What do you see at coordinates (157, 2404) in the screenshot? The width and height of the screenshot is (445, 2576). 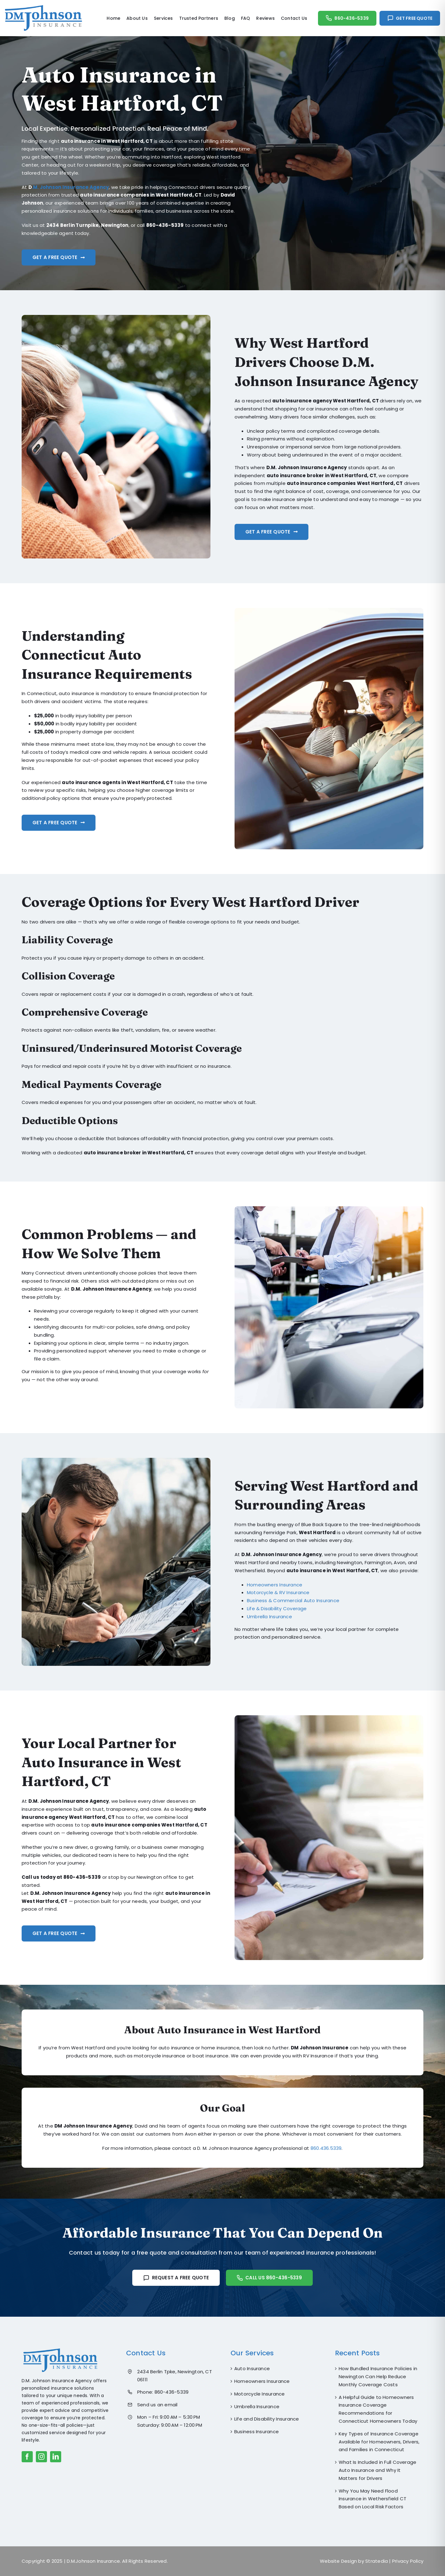 I see `Send us an email` at bounding box center [157, 2404].